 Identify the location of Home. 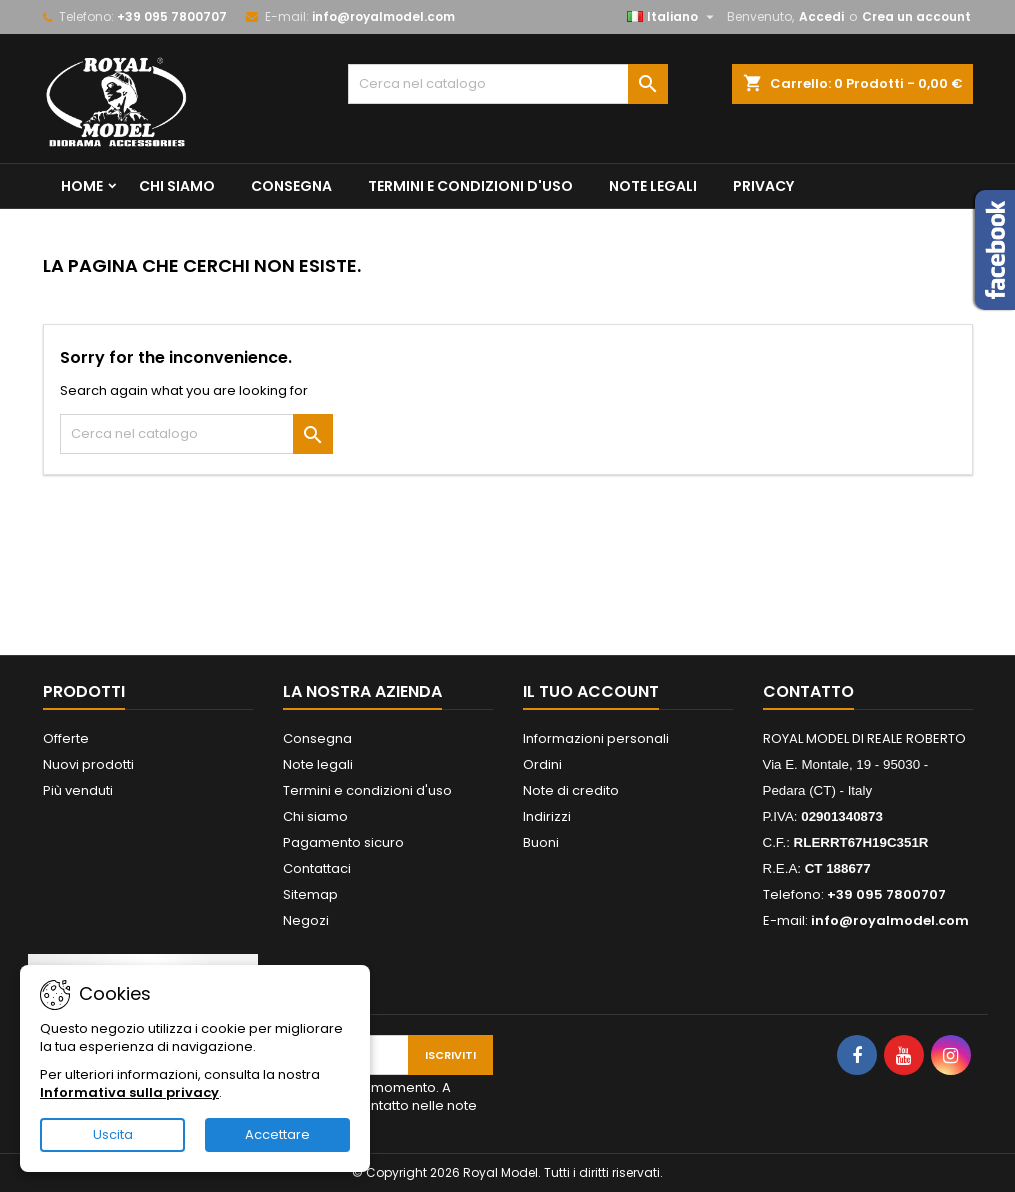
(82, 186).